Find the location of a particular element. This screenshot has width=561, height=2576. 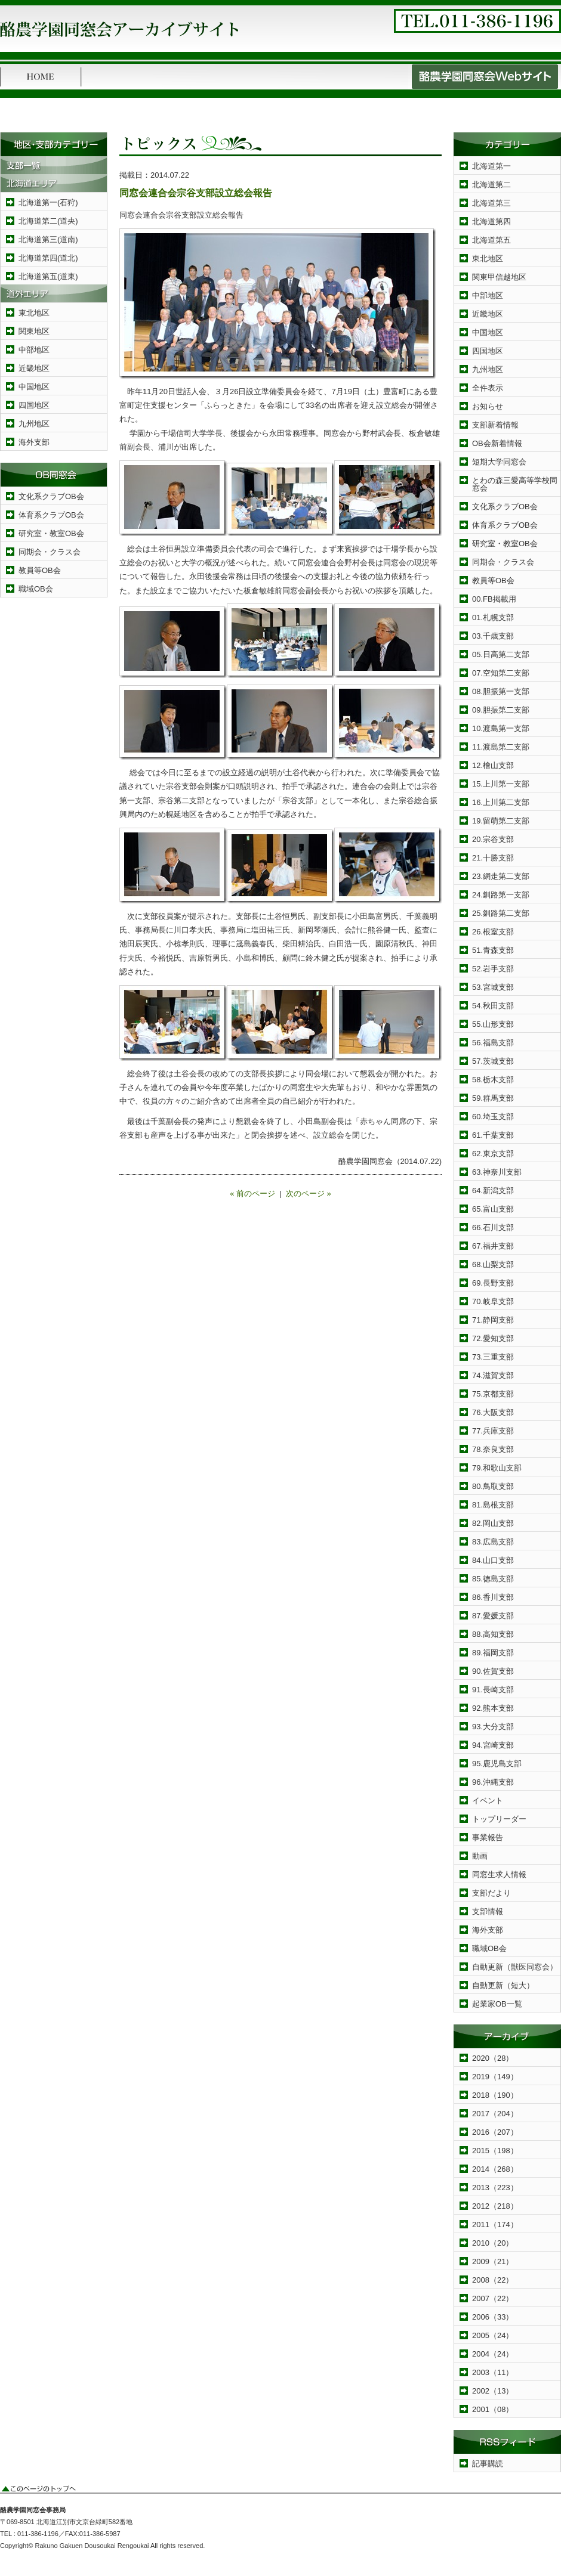

93.大分支部 is located at coordinates (493, 1726).